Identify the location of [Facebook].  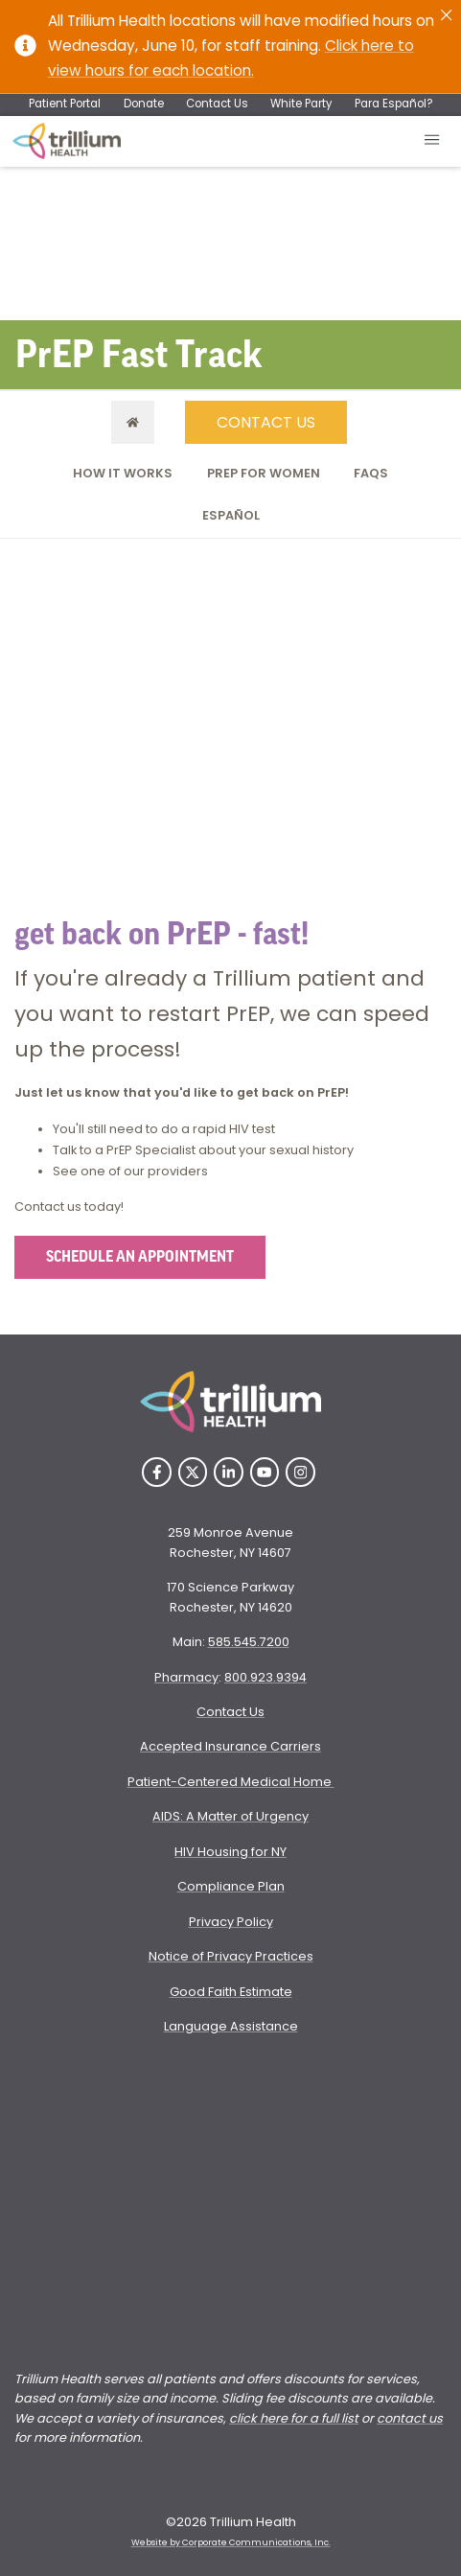
(157, 1472).